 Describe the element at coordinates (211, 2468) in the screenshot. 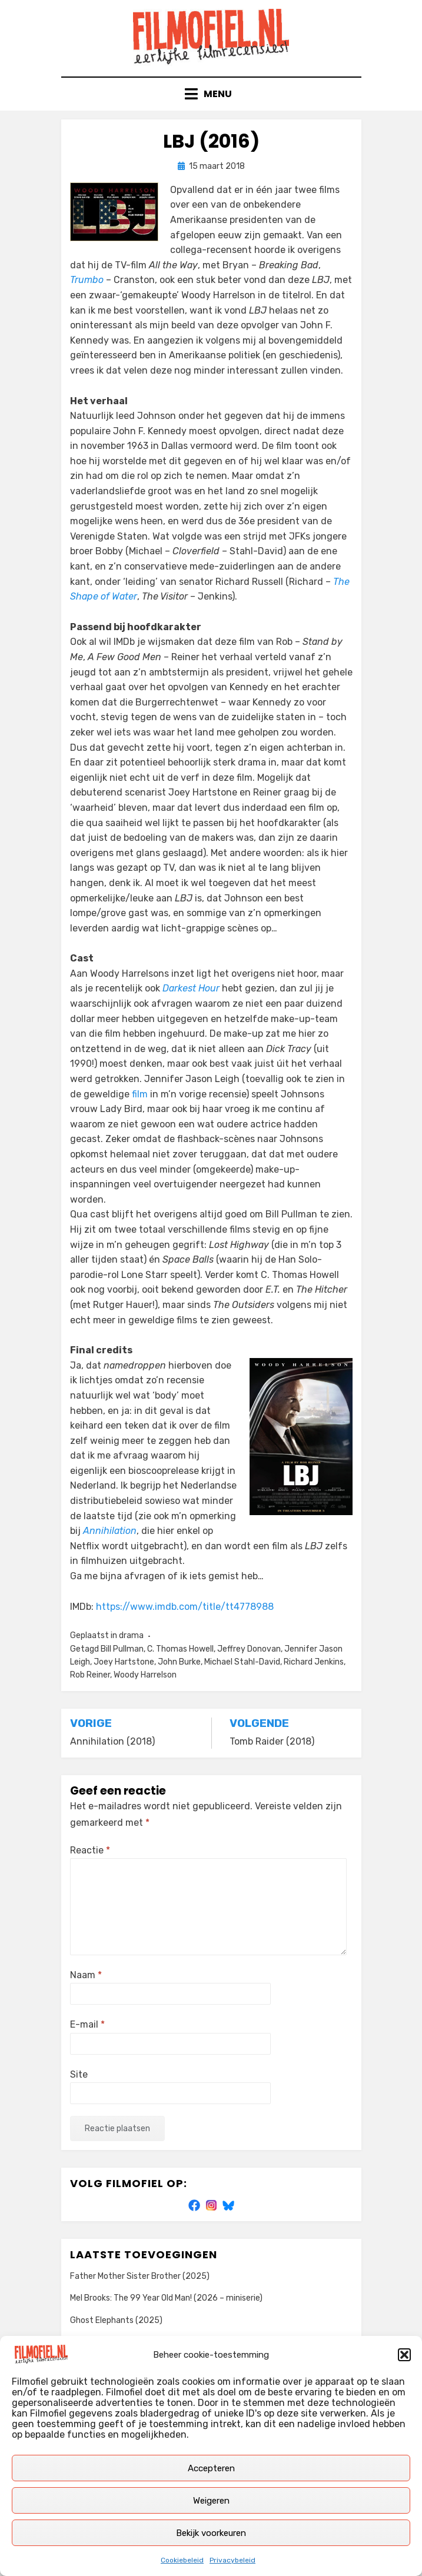

I see `Accepteren` at that location.